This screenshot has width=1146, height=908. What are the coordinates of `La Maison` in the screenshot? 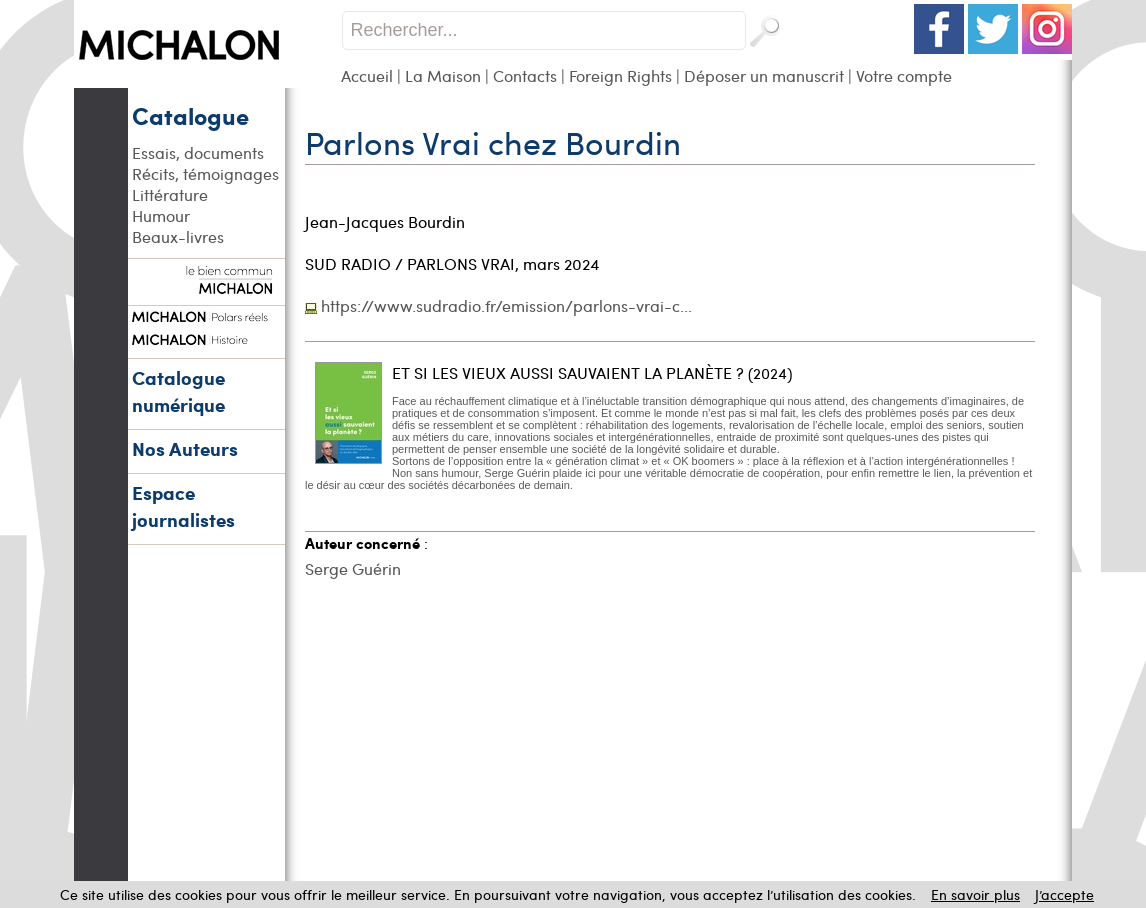 It's located at (443, 75).